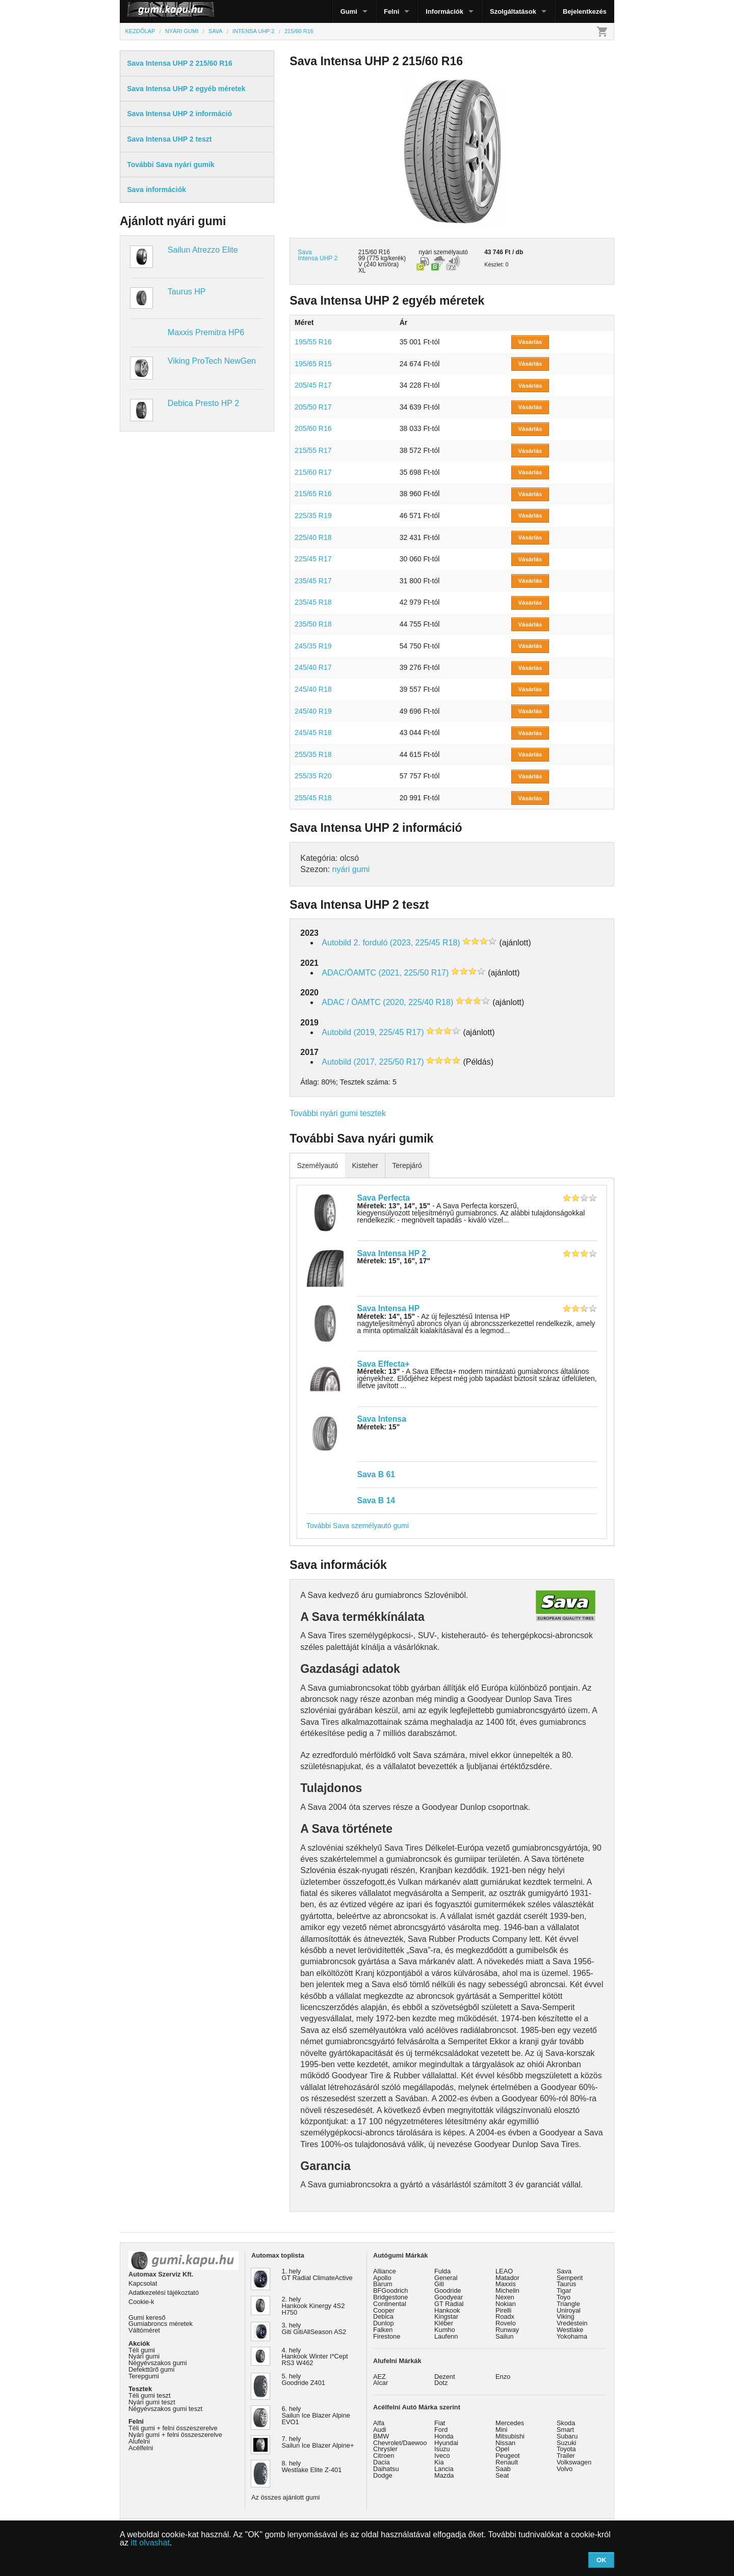 Image resolution: width=734 pixels, height=2576 pixels. I want to click on Yokohama, so click(572, 2336).